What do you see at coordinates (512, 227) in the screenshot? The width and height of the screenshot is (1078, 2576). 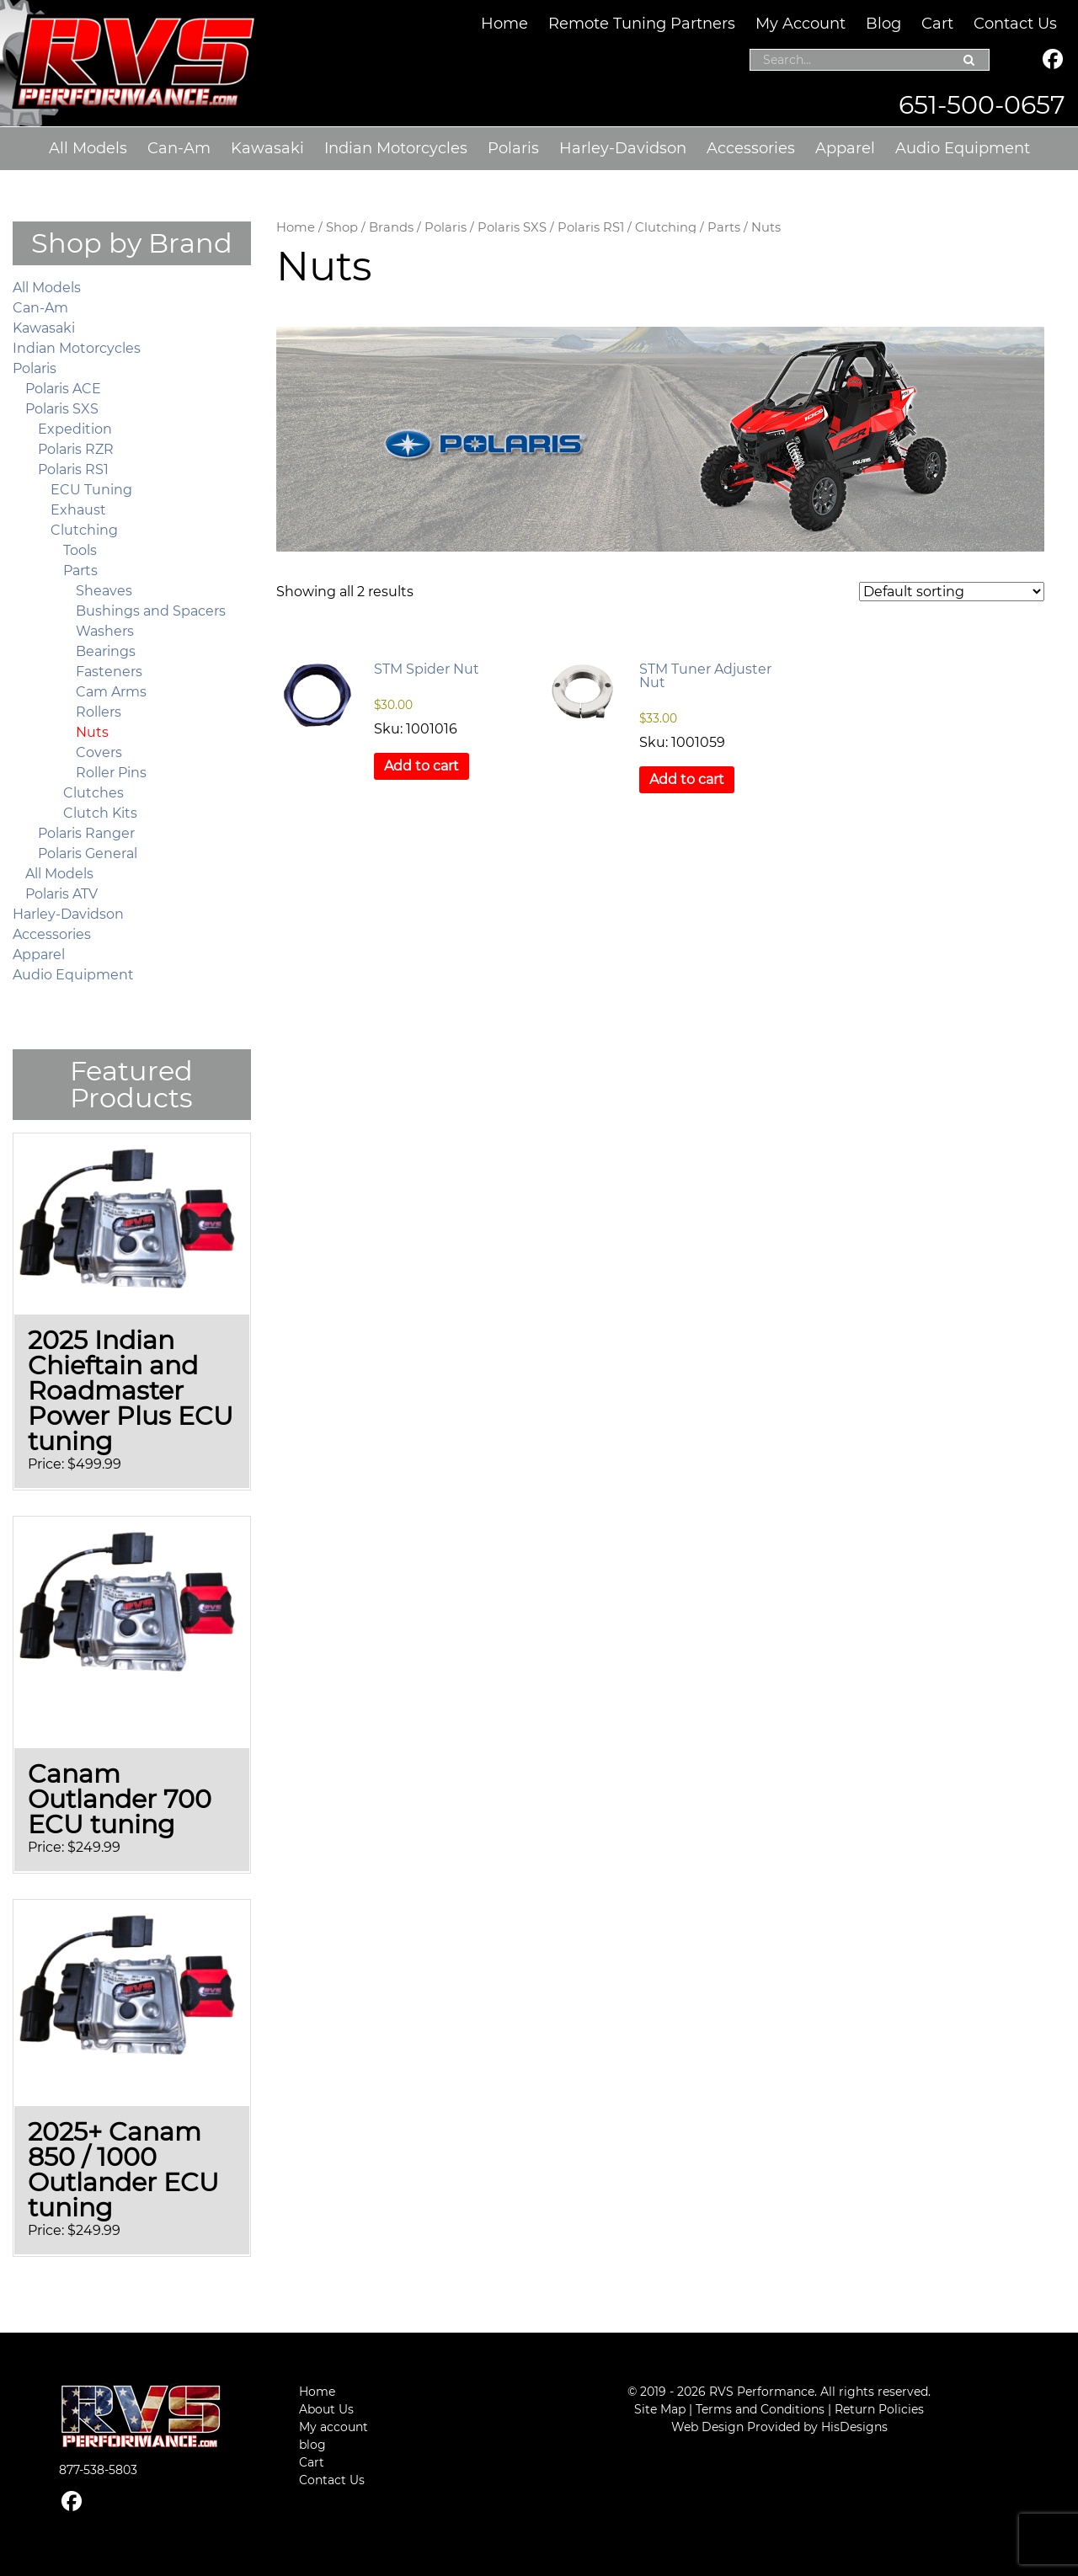 I see `Polaris SXS` at bounding box center [512, 227].